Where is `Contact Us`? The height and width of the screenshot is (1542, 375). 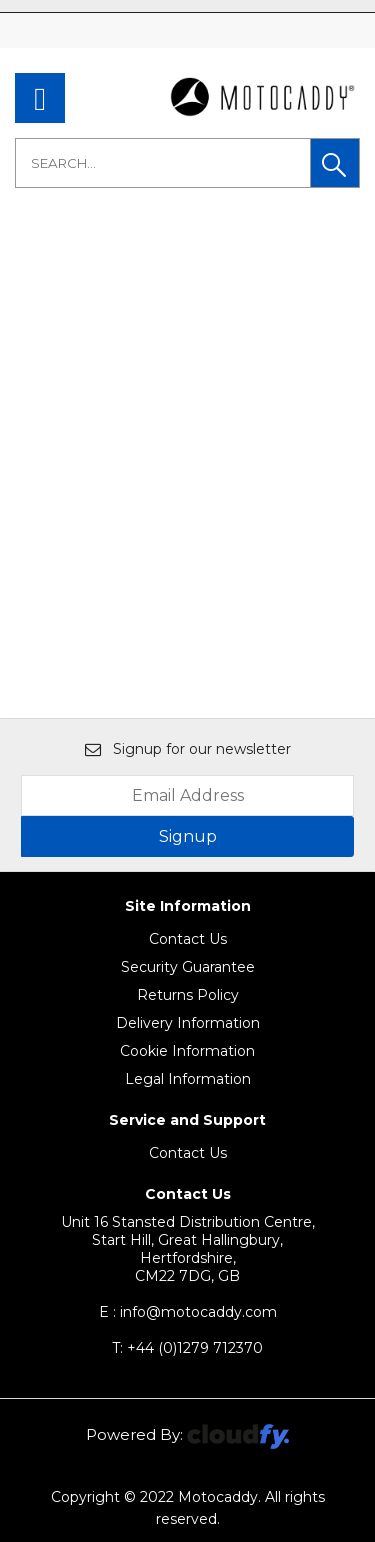 Contact Us is located at coordinates (188, 939).